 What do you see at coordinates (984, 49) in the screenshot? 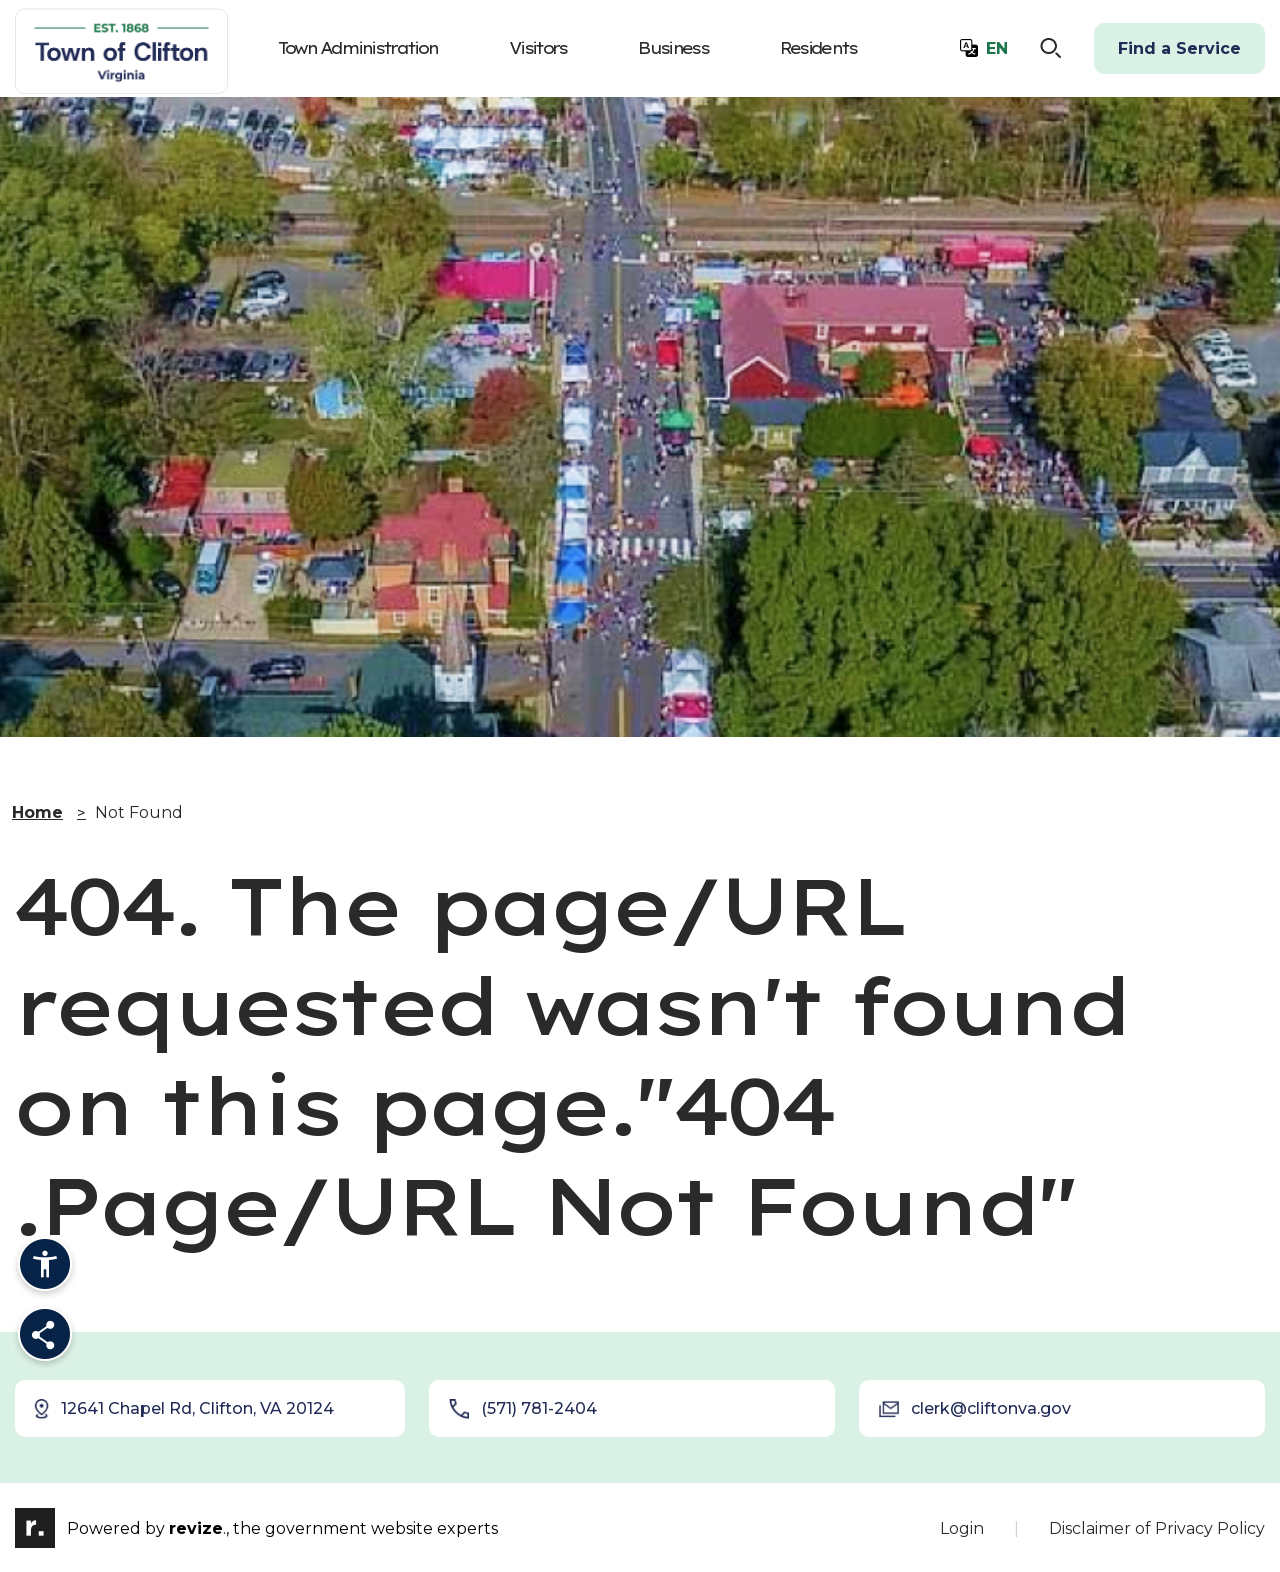
I see `[translate website]` at bounding box center [984, 49].